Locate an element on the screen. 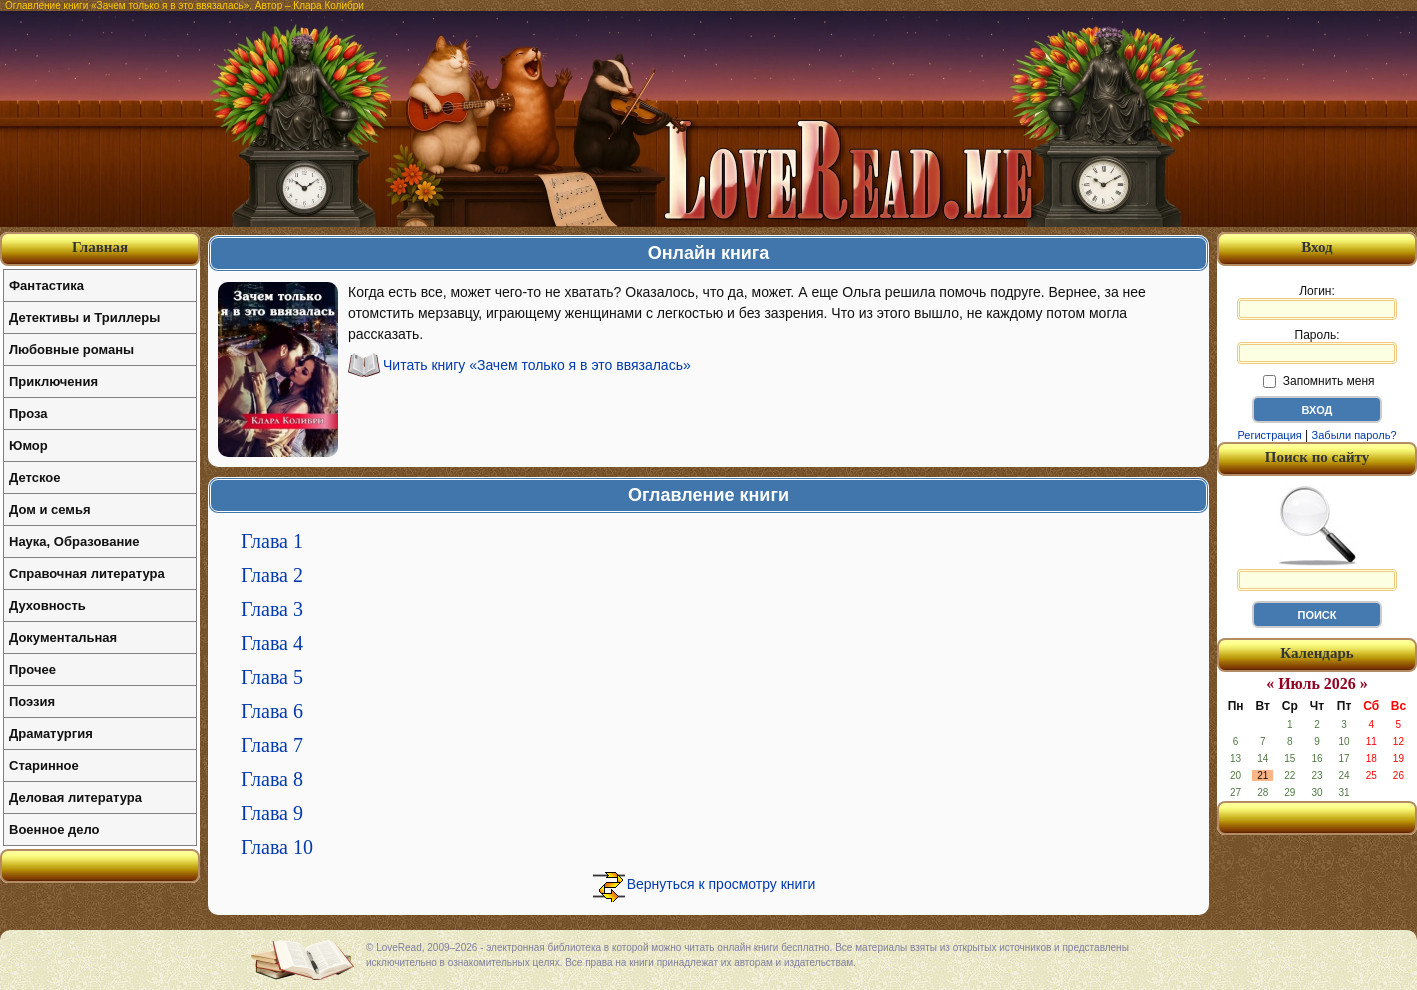 The image size is (1417, 990). Глава 6 is located at coordinates (272, 711).